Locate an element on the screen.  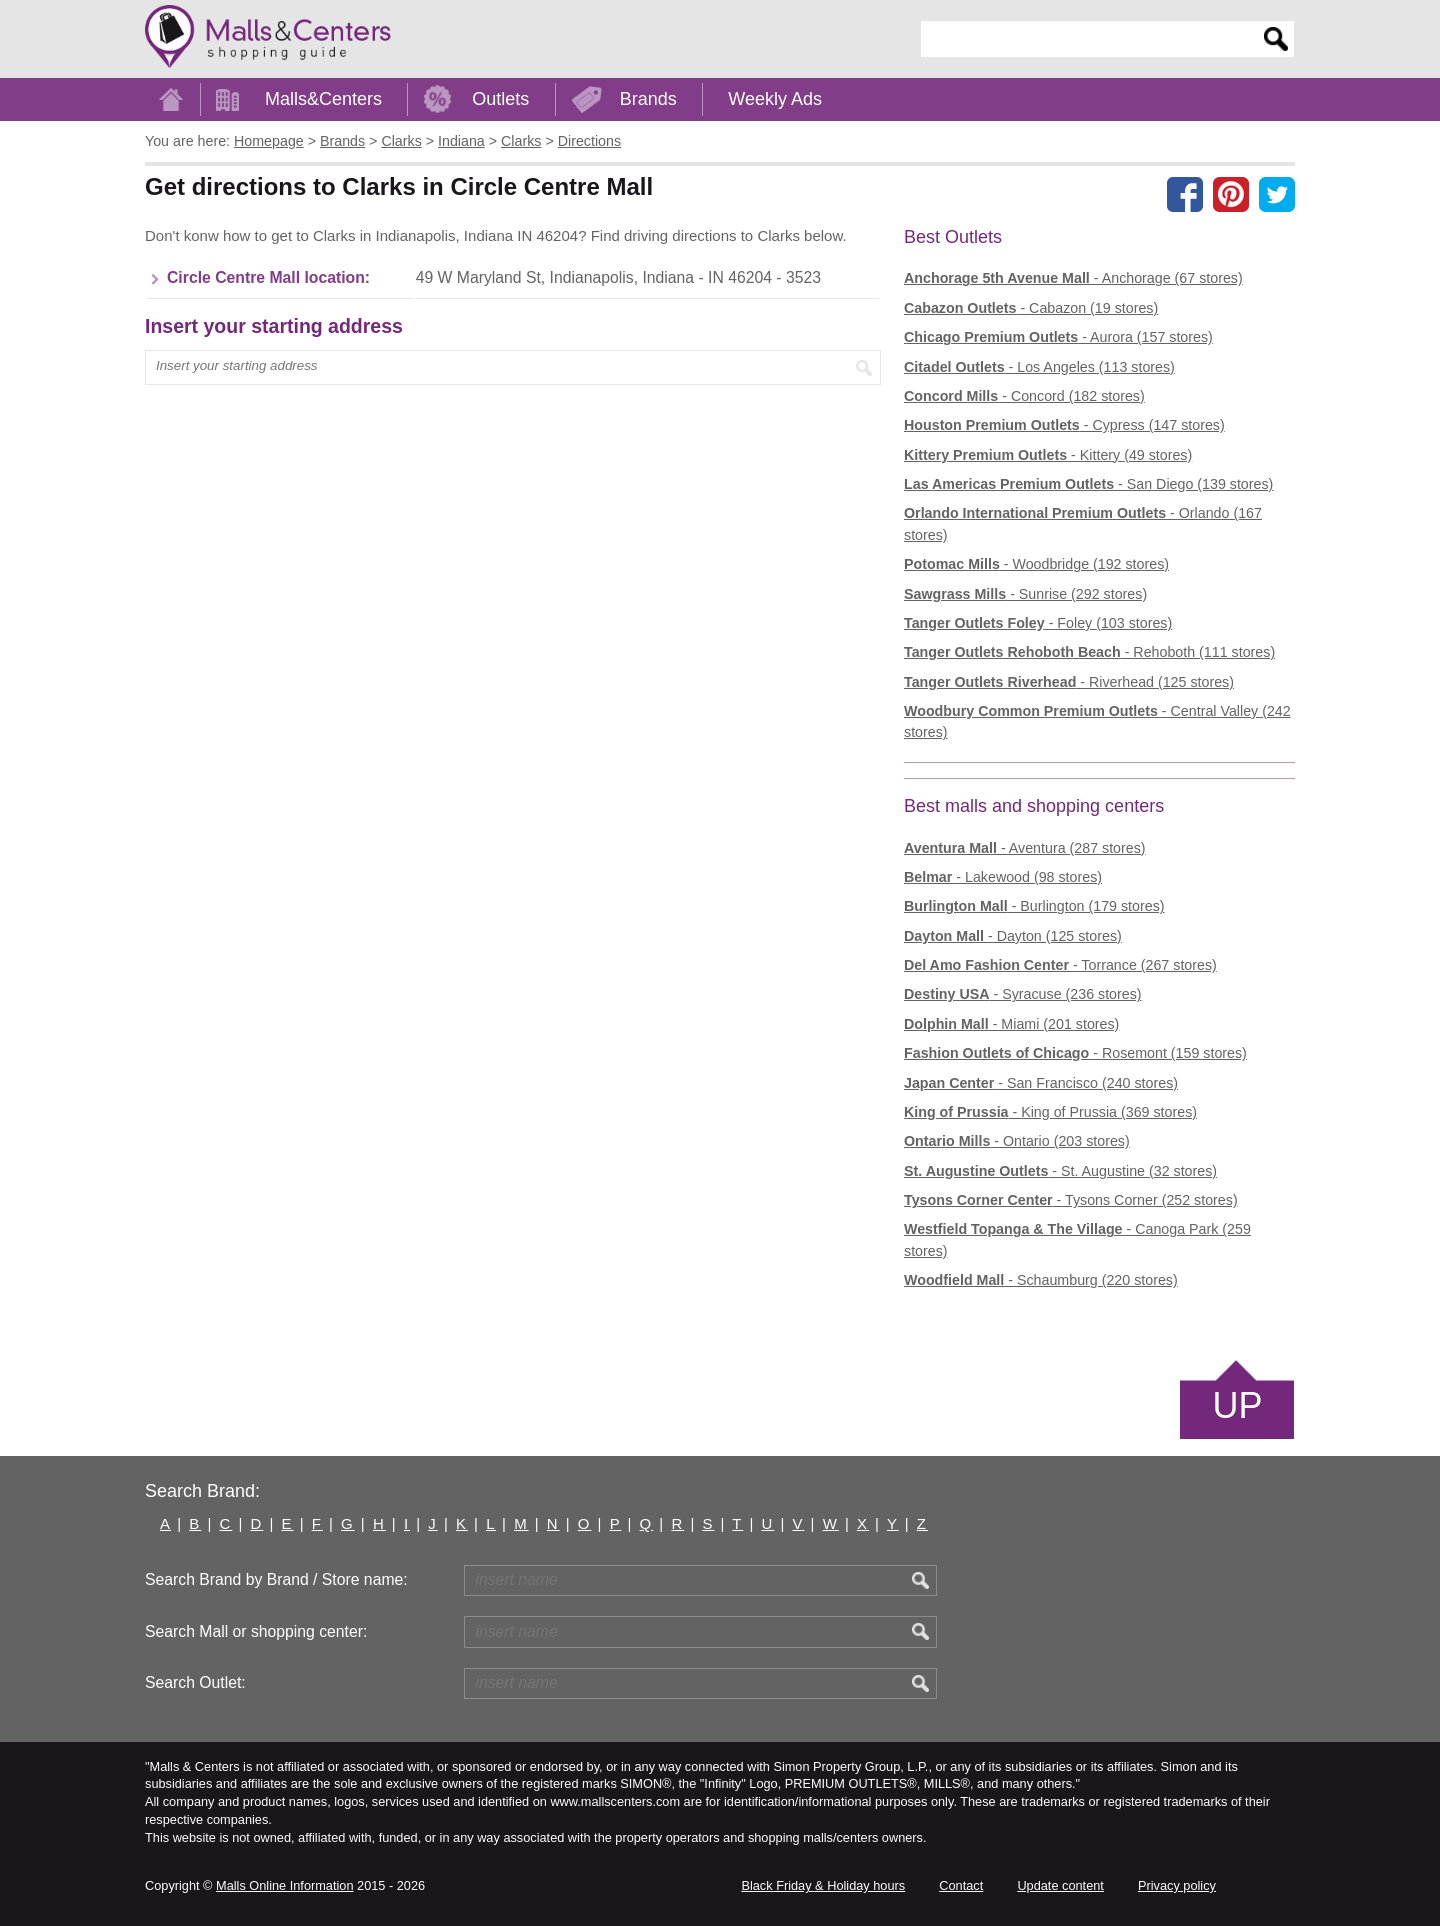
- Woodbridge (192 stores) is located at coordinates (1036, 564).